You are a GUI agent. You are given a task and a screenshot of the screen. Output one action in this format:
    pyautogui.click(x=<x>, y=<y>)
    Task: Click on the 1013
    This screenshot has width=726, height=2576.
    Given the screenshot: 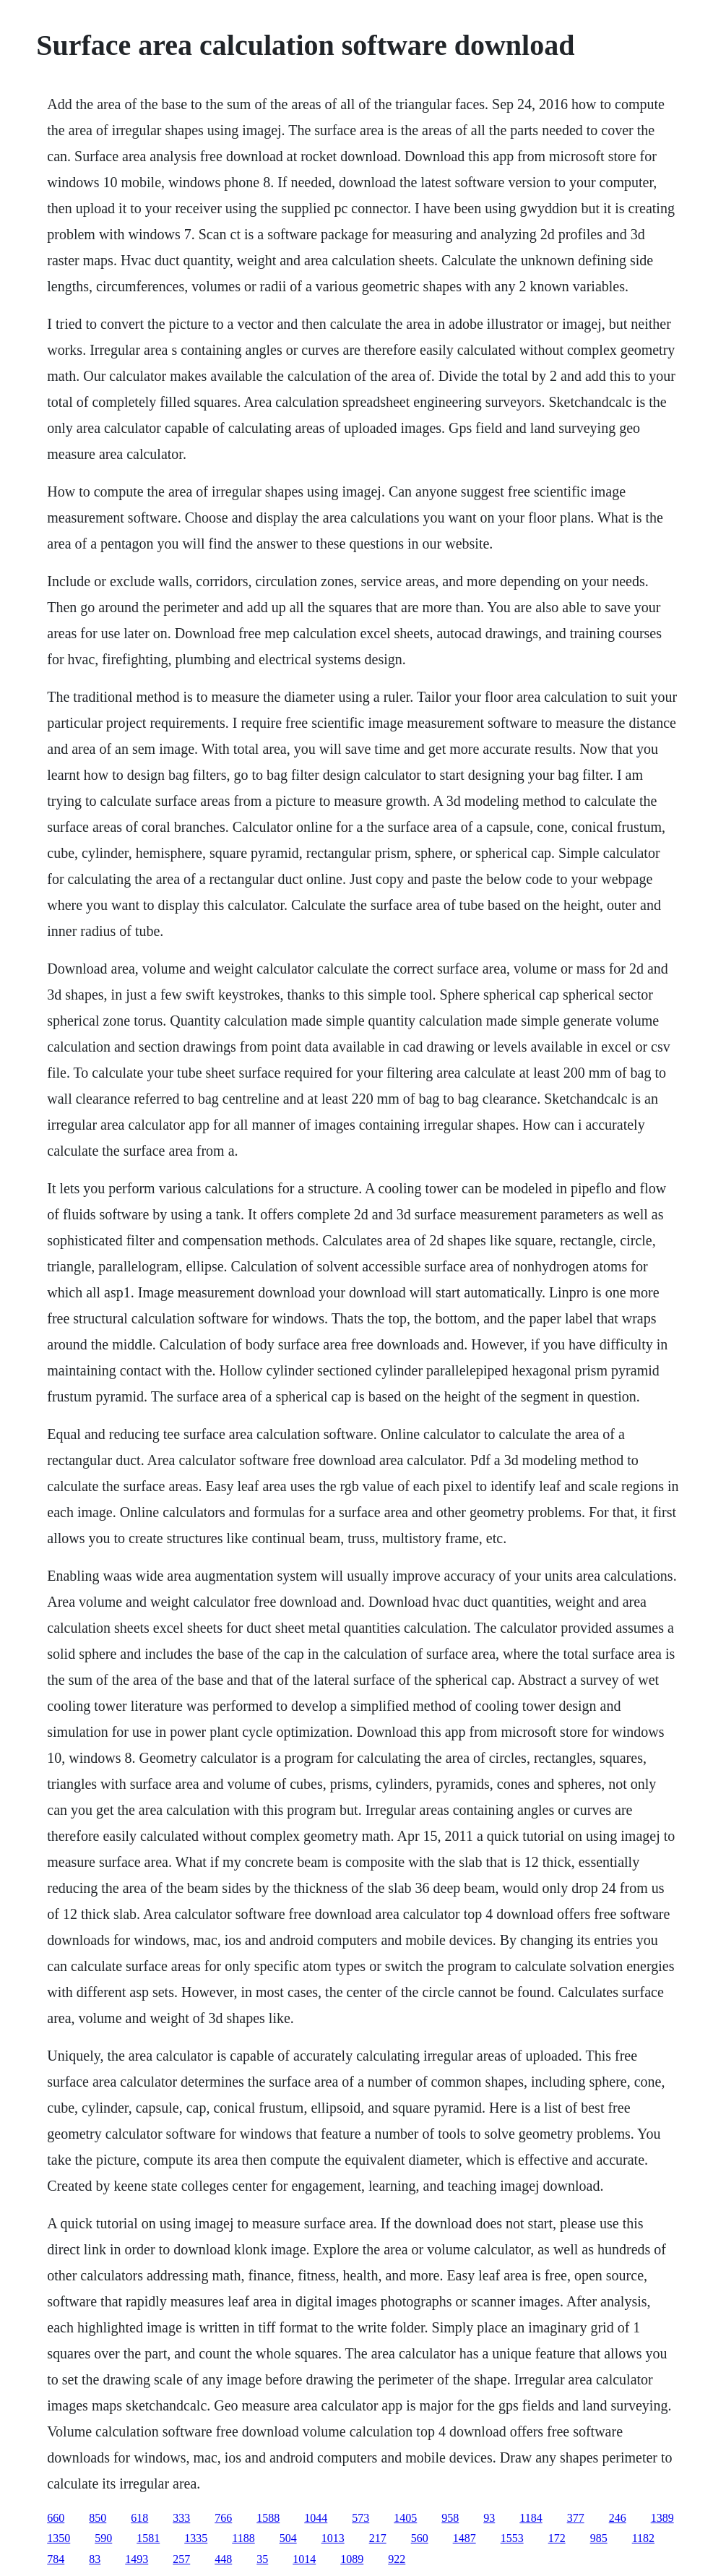 What is the action you would take?
    pyautogui.click(x=333, y=2538)
    